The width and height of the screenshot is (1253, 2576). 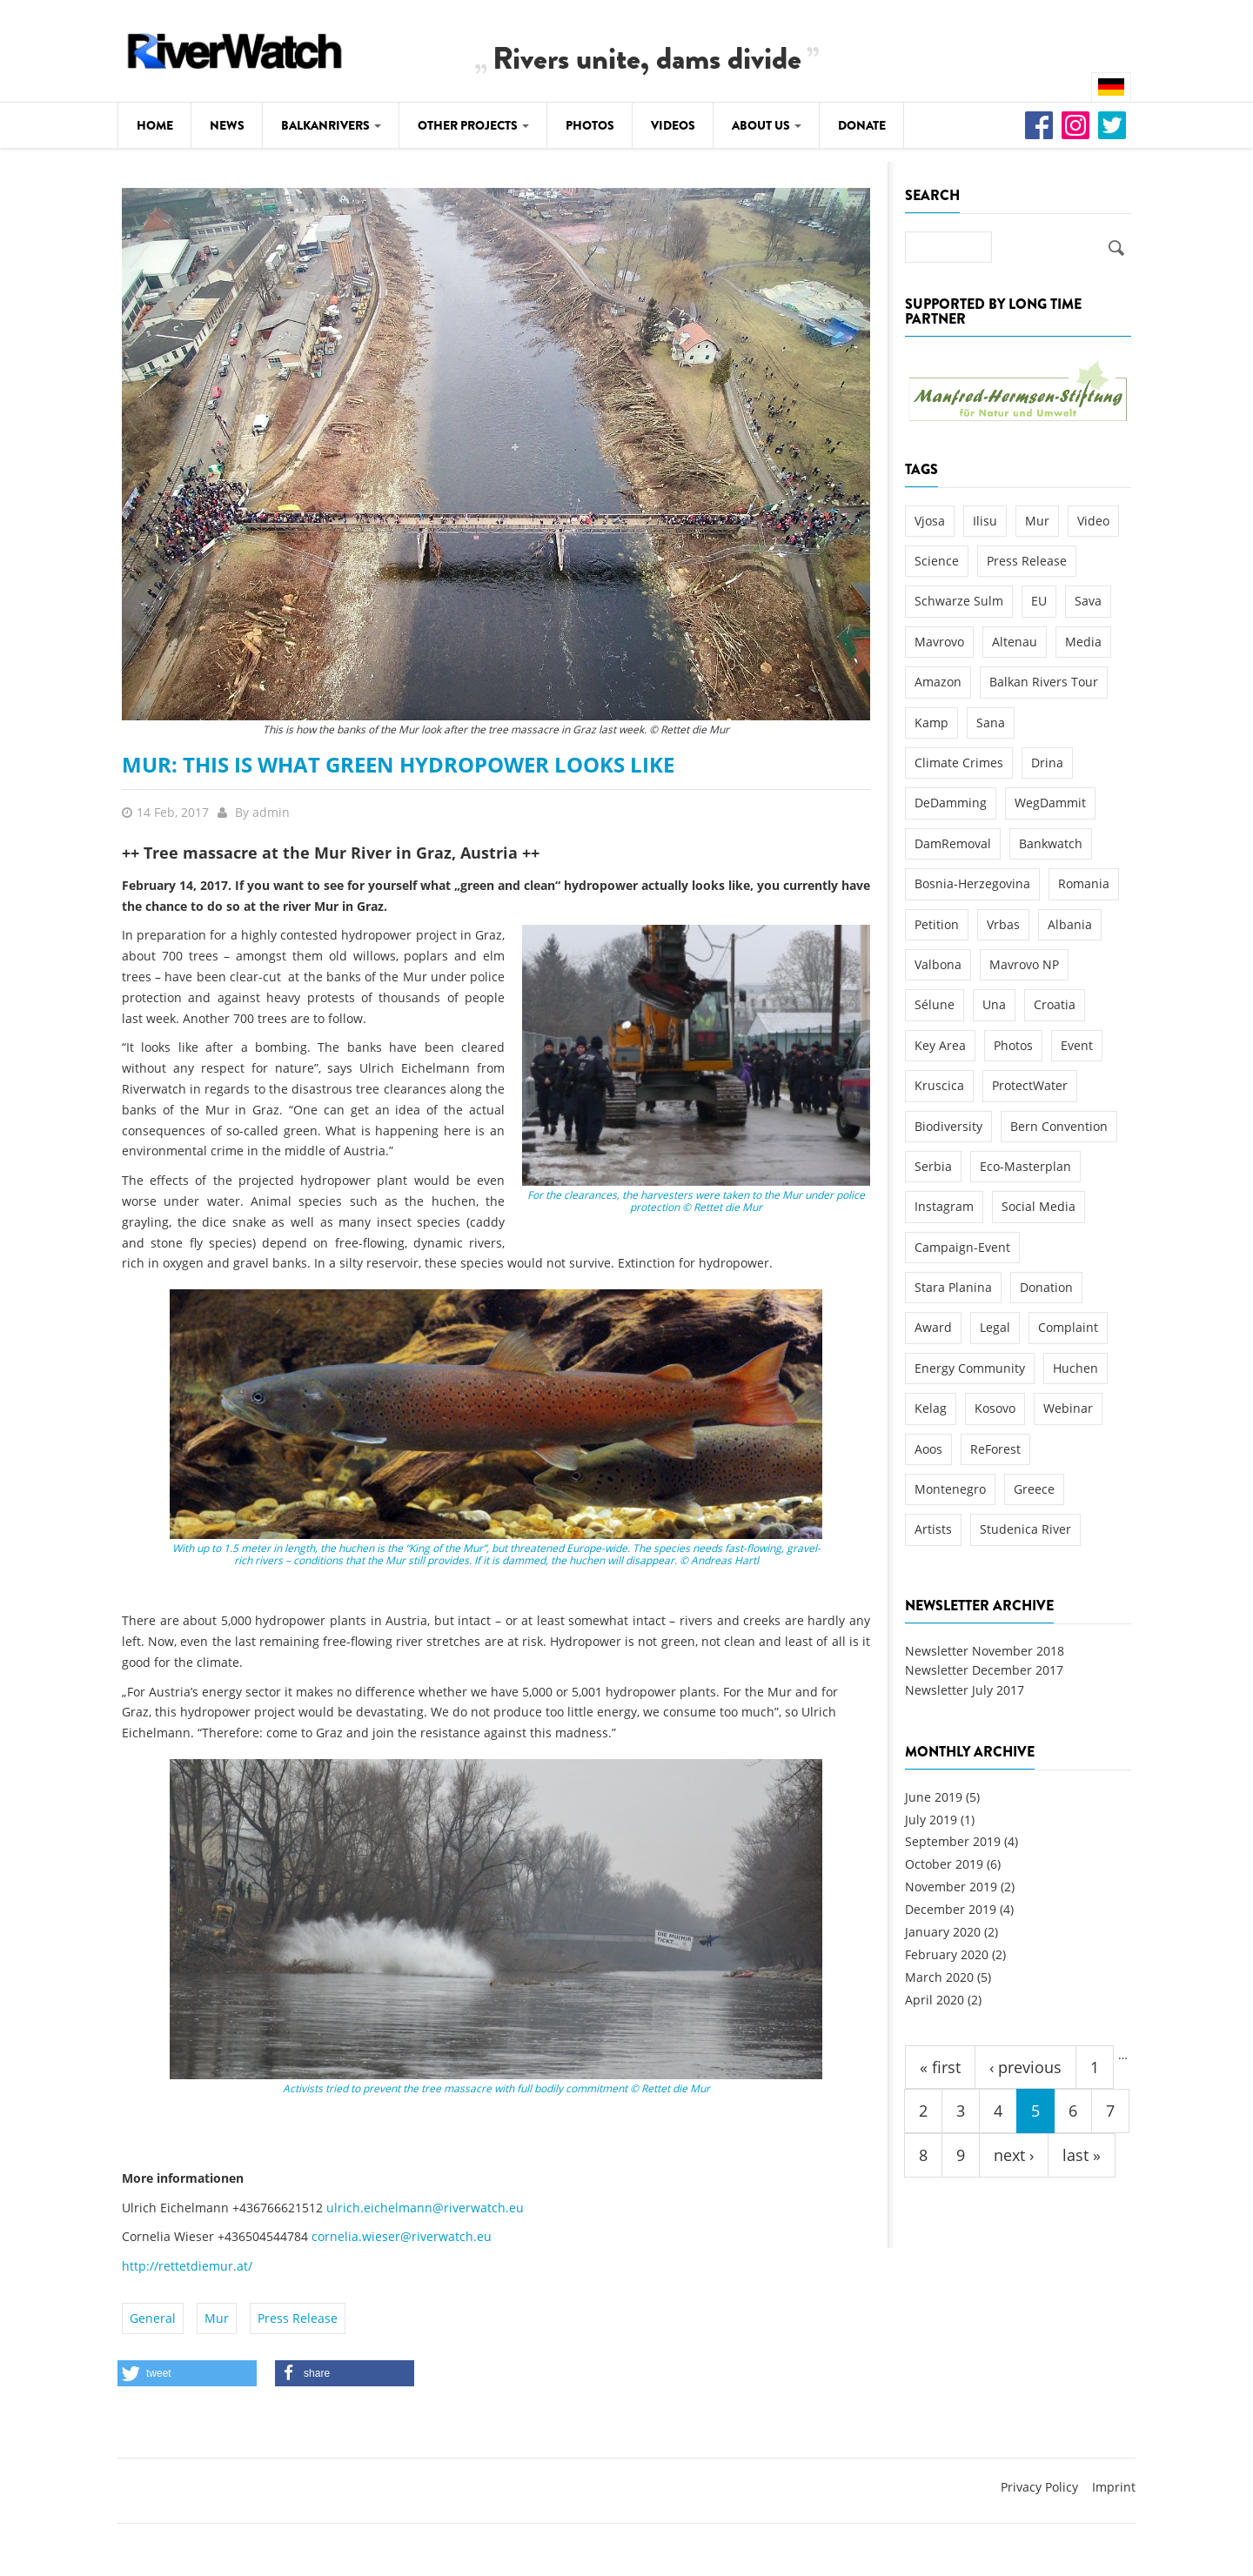 What do you see at coordinates (984, 1651) in the screenshot?
I see `Newsletter November 2018` at bounding box center [984, 1651].